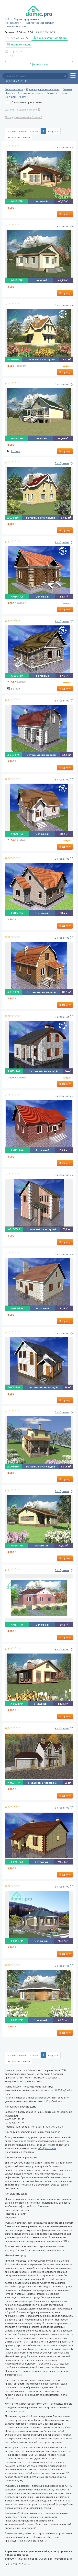 The height and width of the screenshot is (2576, 78). I want to click on Войти, so click(8, 19).